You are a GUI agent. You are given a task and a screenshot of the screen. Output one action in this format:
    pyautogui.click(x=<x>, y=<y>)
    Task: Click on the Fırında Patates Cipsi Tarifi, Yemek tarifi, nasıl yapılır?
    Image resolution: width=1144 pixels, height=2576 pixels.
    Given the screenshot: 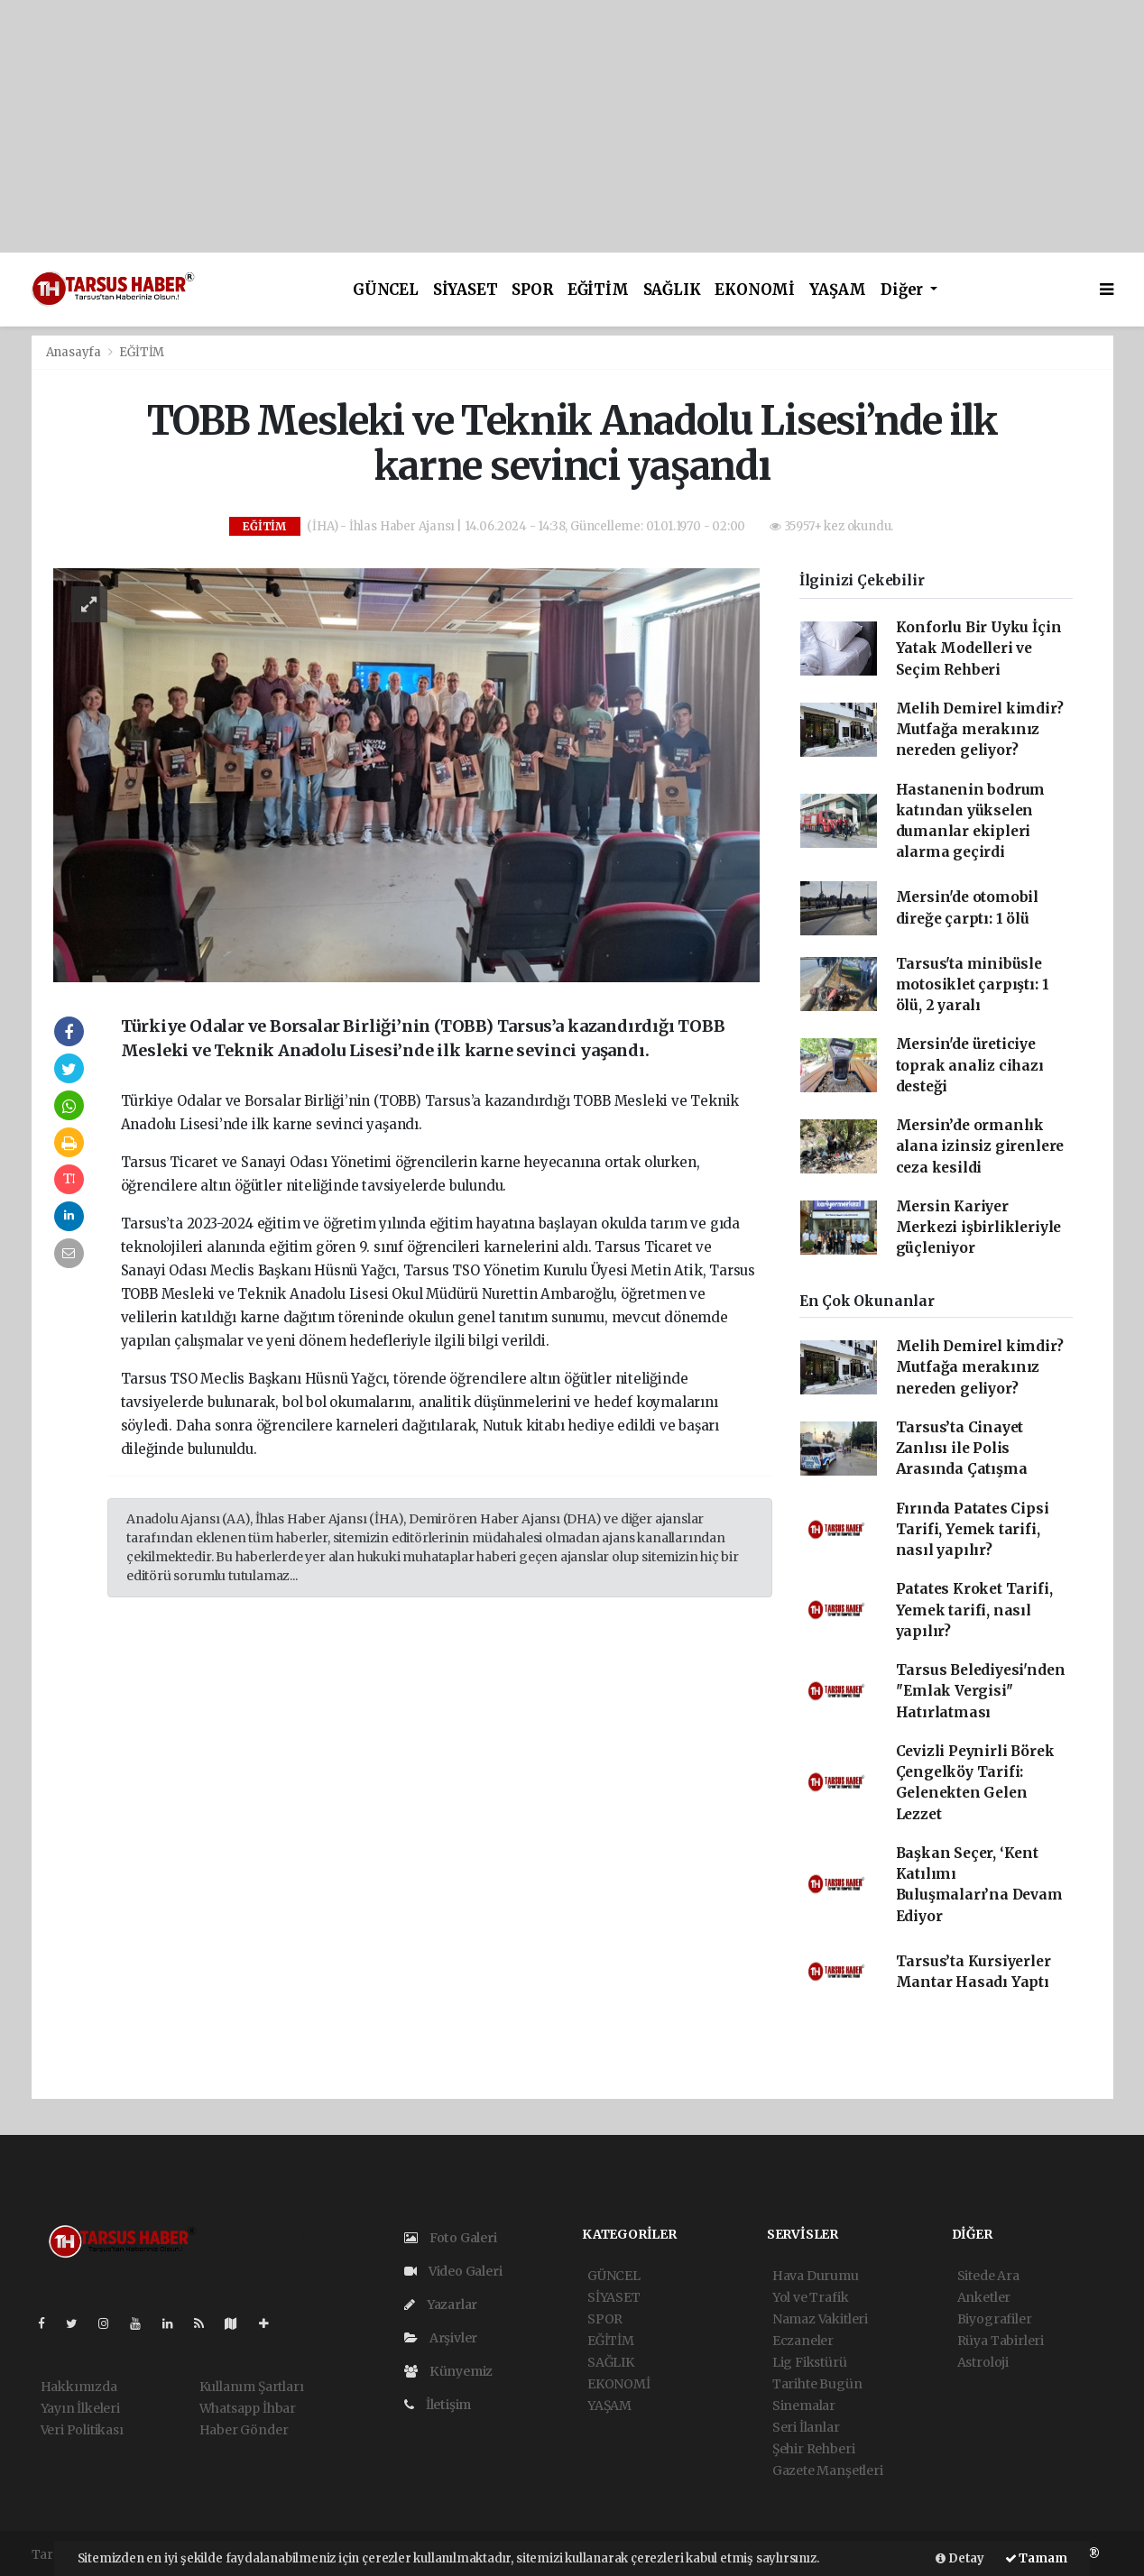 What is the action you would take?
    pyautogui.click(x=972, y=1529)
    